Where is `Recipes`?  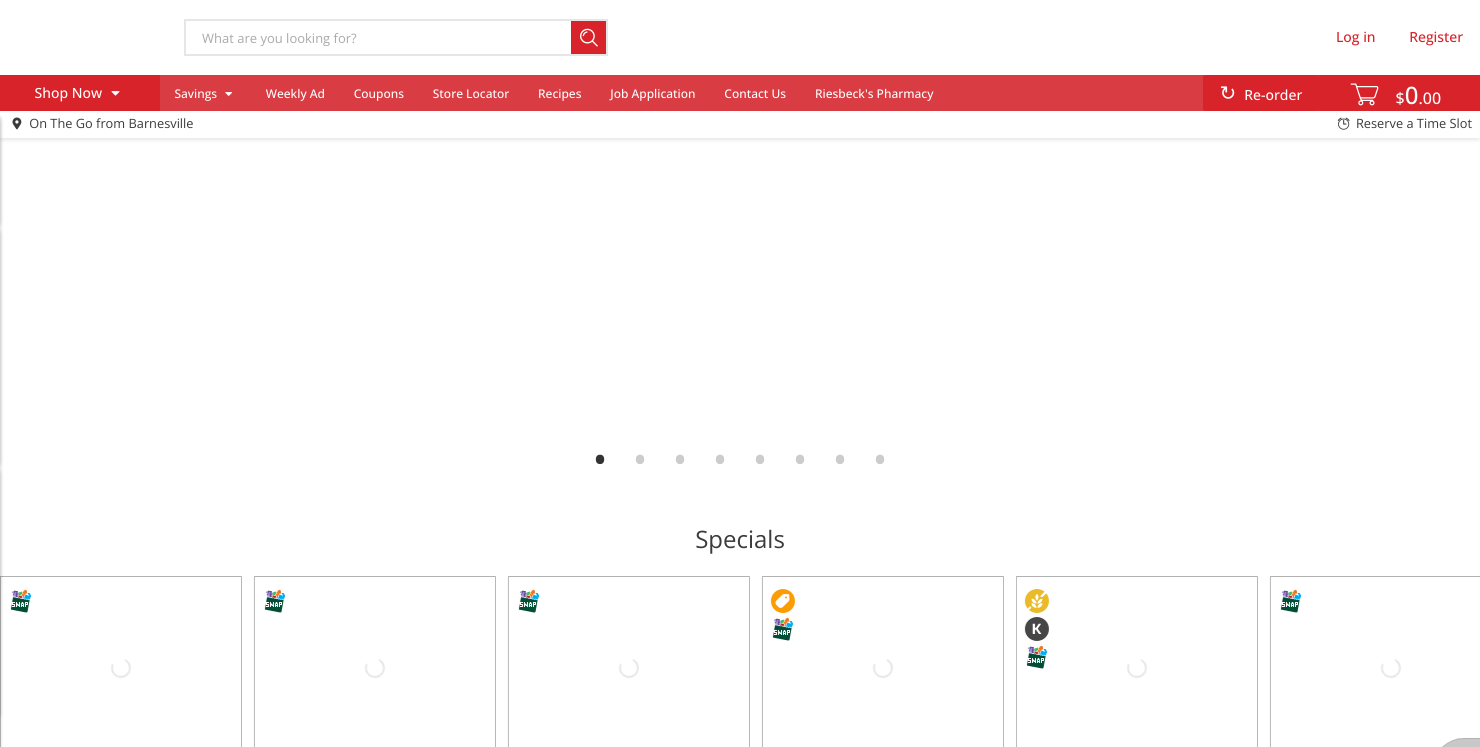 Recipes is located at coordinates (559, 93).